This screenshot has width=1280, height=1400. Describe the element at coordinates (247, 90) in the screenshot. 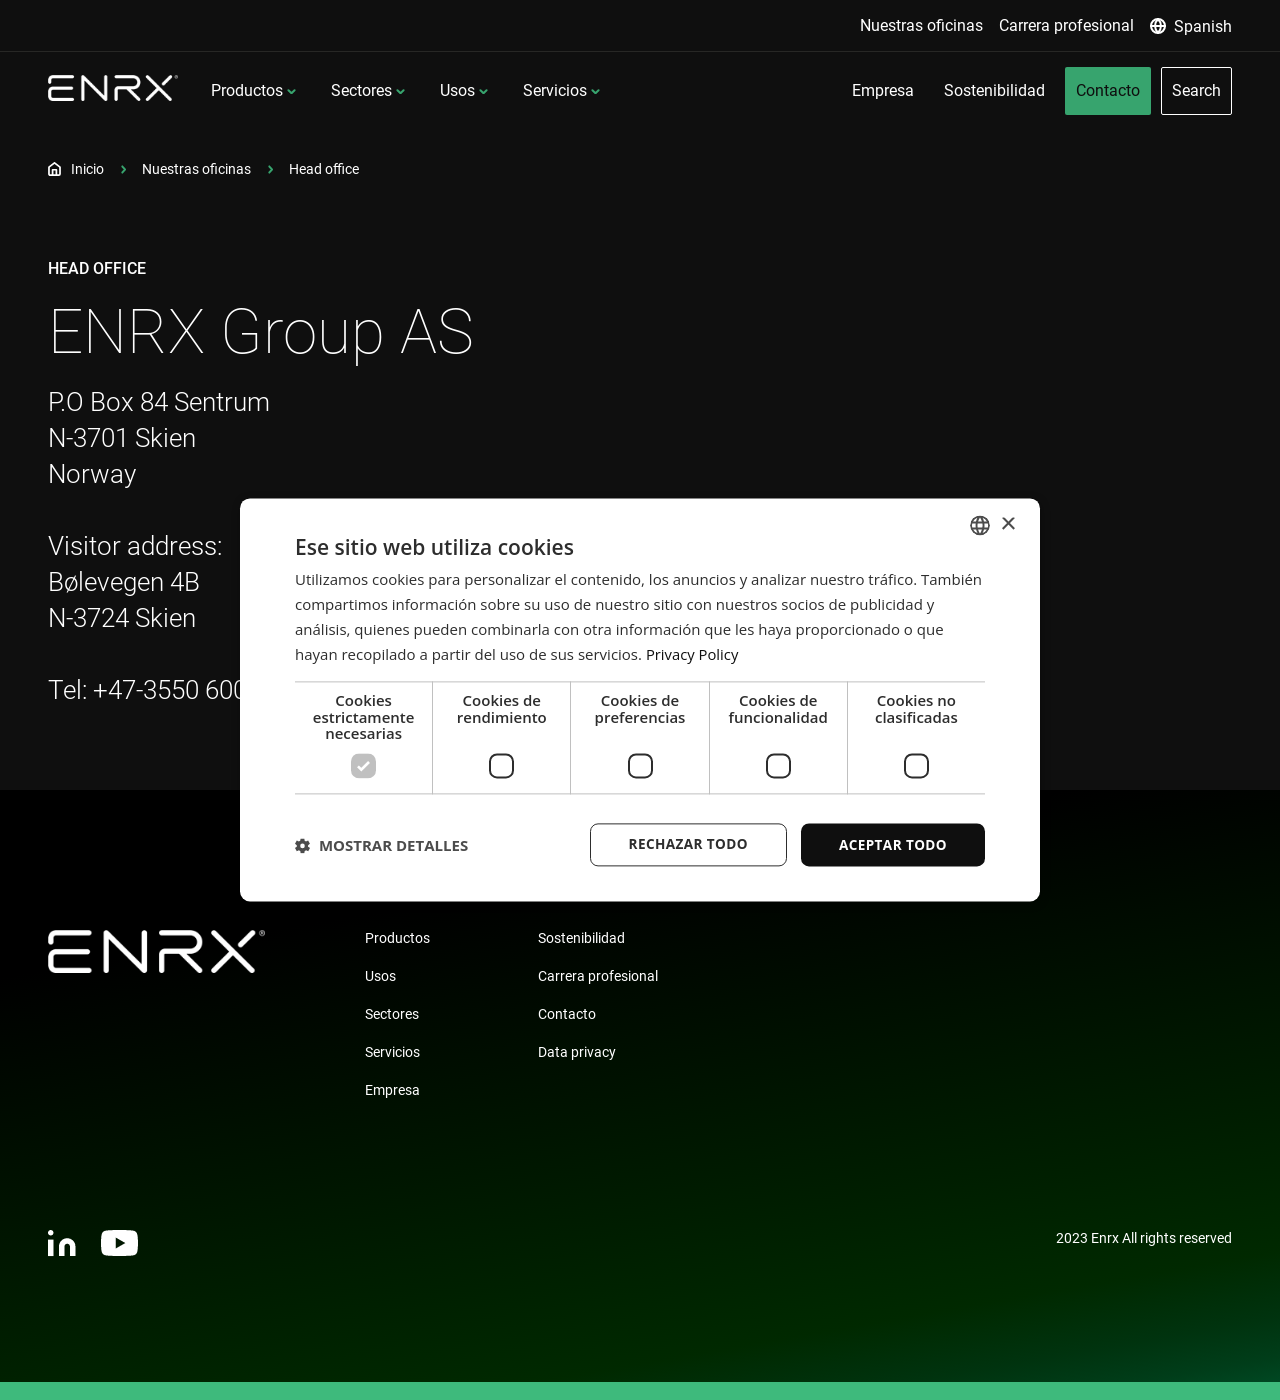

I see `Productos` at that location.